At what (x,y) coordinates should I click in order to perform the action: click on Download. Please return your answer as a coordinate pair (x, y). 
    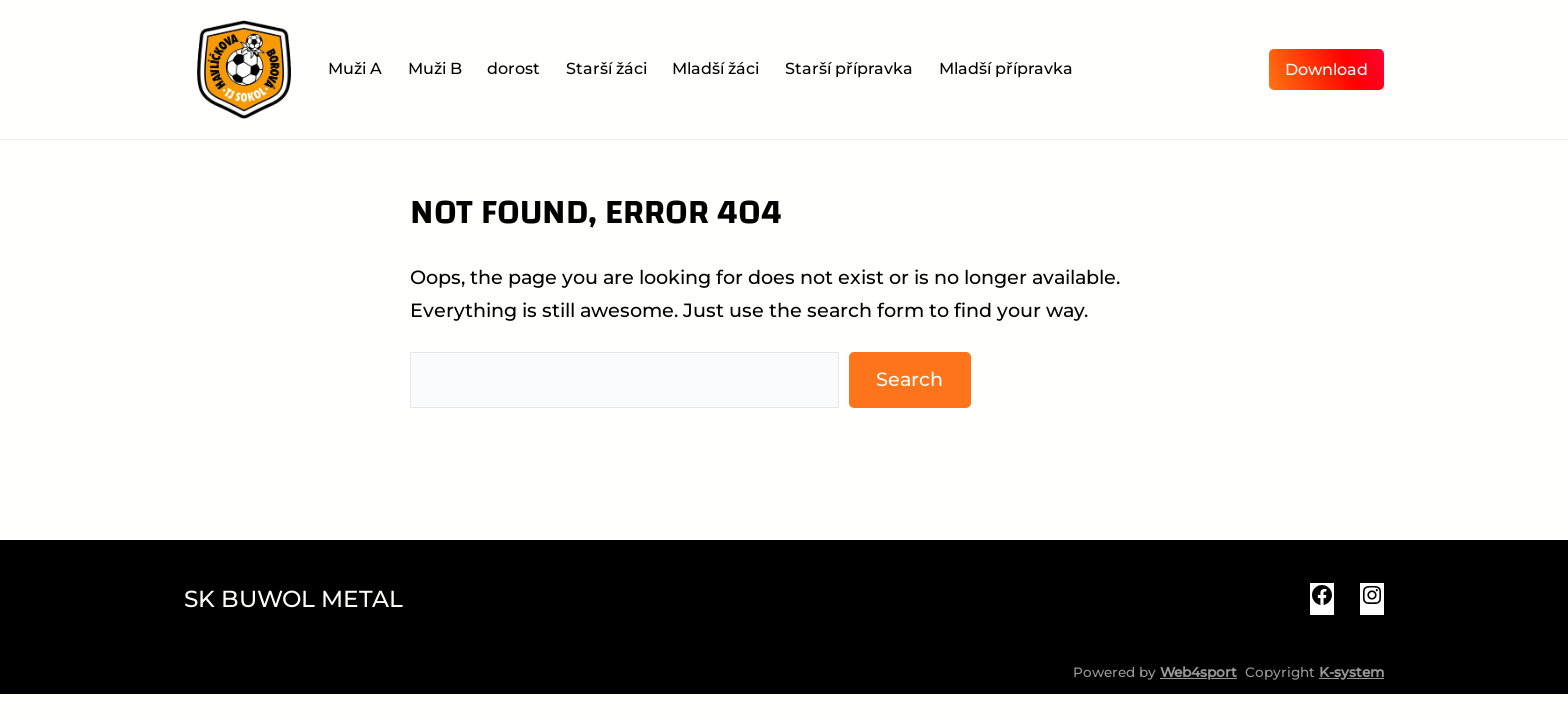
    Looking at the image, I should click on (1326, 69).